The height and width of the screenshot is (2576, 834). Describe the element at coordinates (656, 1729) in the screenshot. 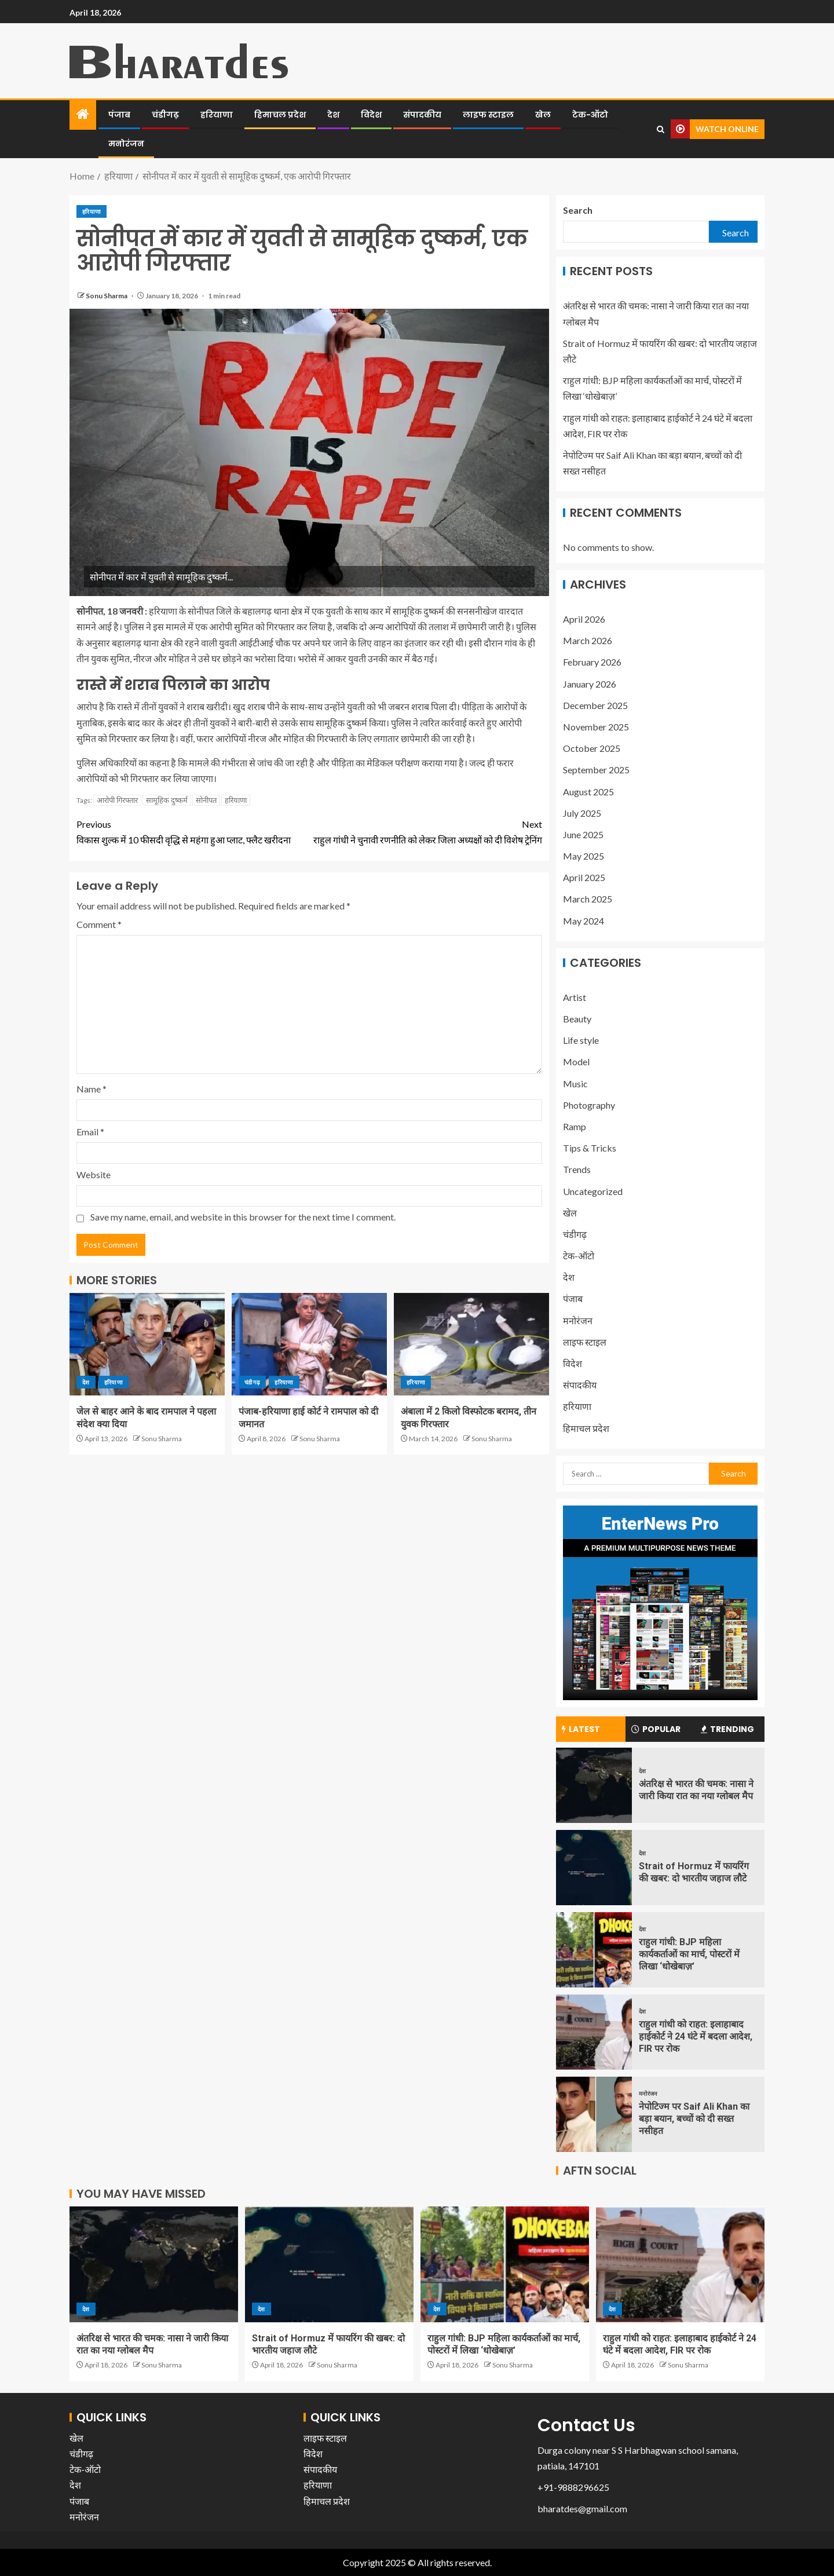

I see `Popular [tab]` at that location.